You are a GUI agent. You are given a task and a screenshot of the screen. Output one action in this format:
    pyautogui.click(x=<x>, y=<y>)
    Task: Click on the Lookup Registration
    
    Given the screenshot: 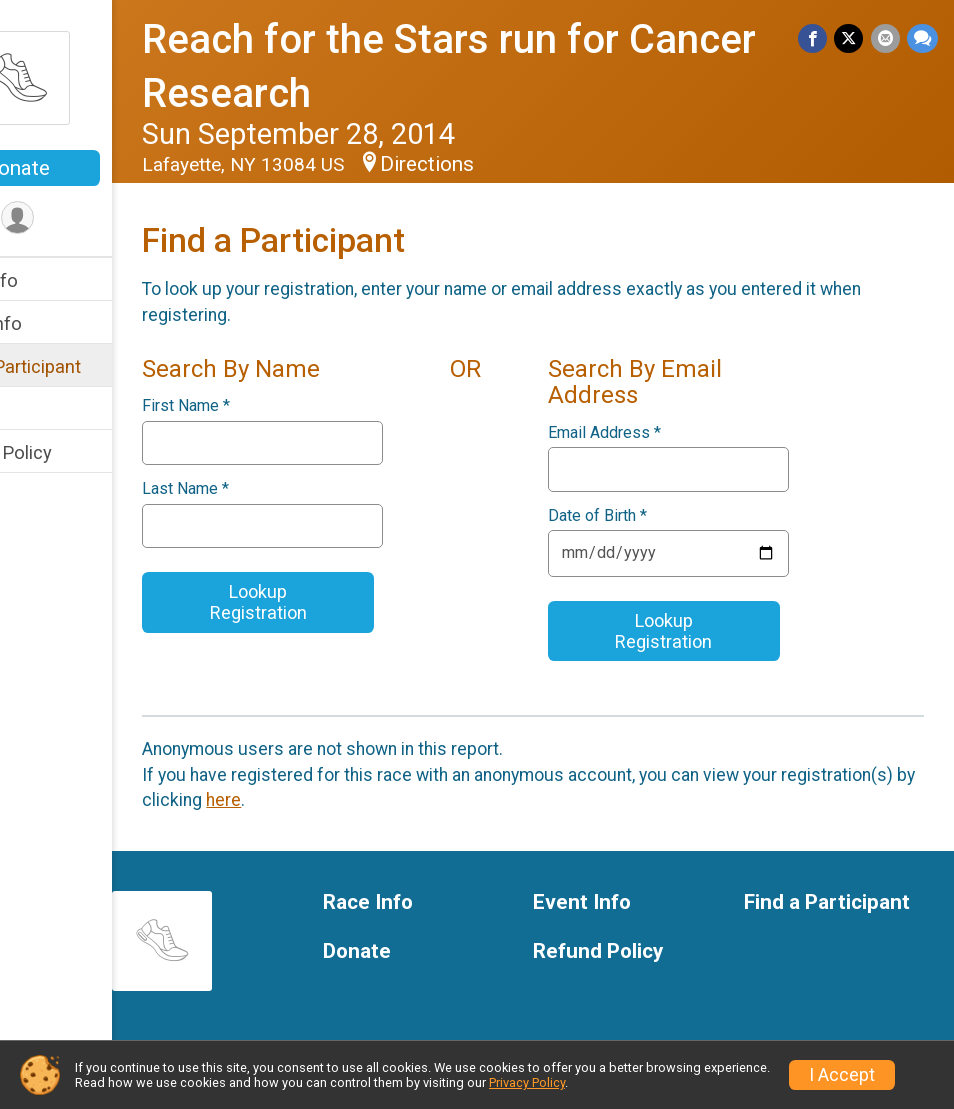 What is the action you would take?
    pyautogui.click(x=322, y=602)
    